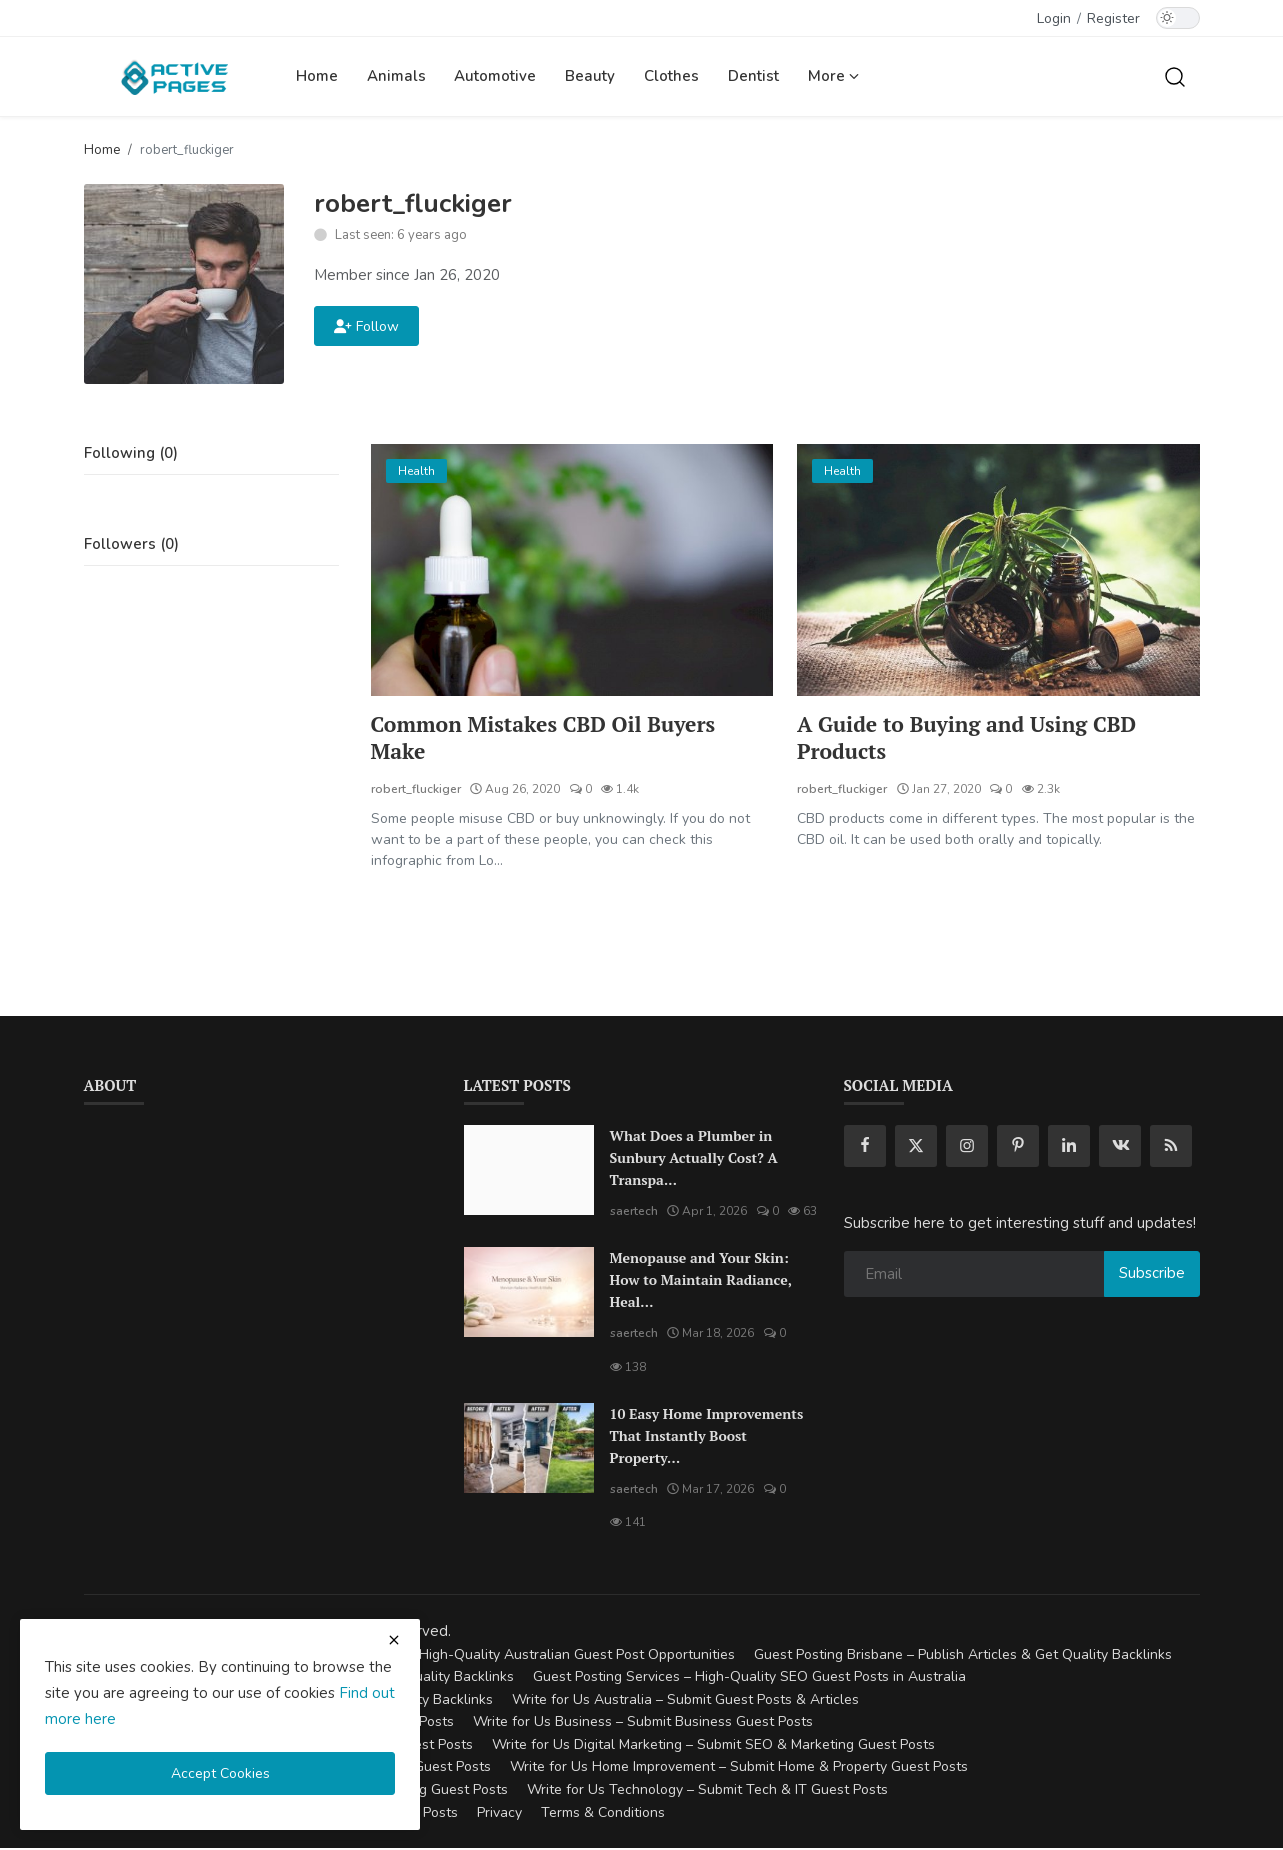 The height and width of the screenshot is (1850, 1283). I want to click on 10 Easy Home Improvements That Instantly Boost Property..., so click(707, 1436).